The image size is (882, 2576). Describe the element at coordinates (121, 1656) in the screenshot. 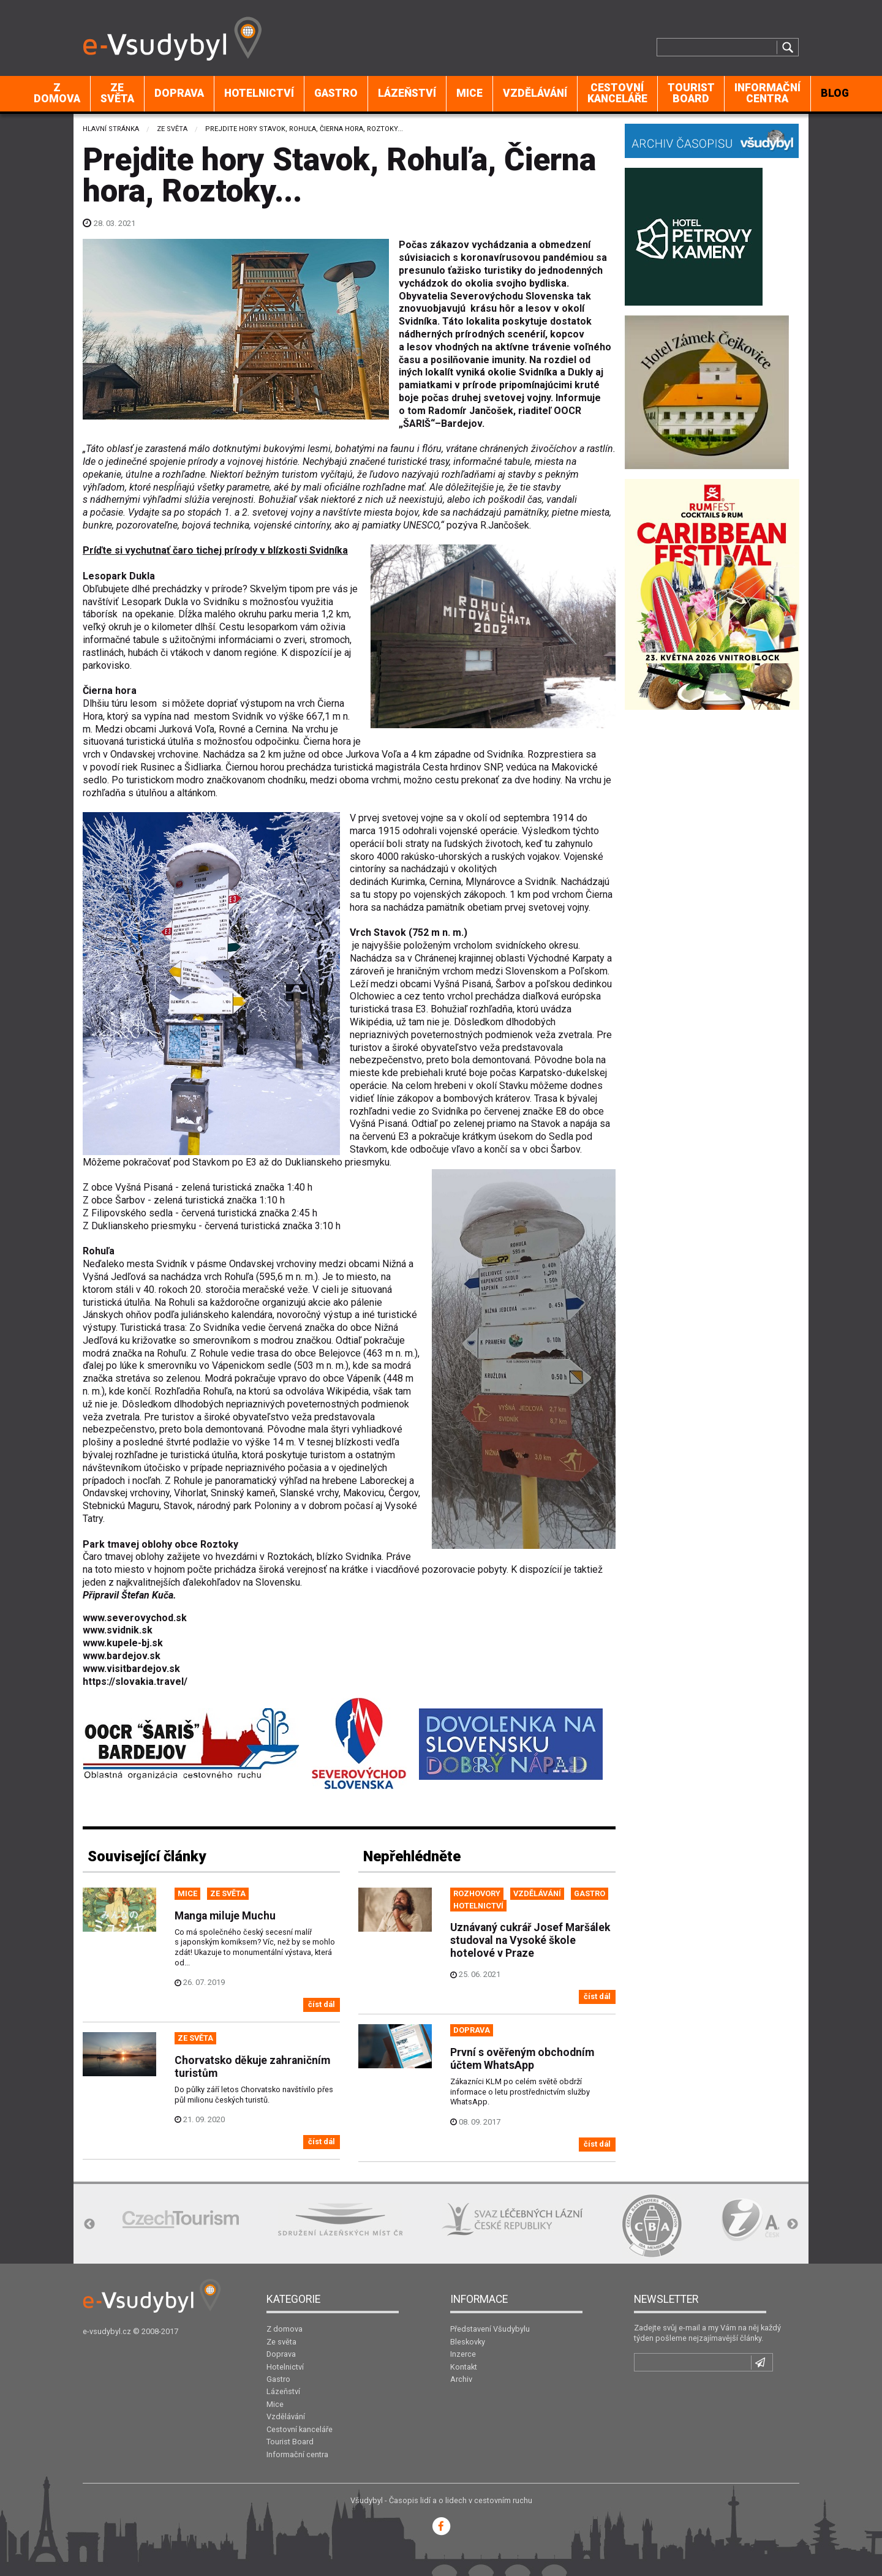

I see `www.bardejov.sk` at that location.